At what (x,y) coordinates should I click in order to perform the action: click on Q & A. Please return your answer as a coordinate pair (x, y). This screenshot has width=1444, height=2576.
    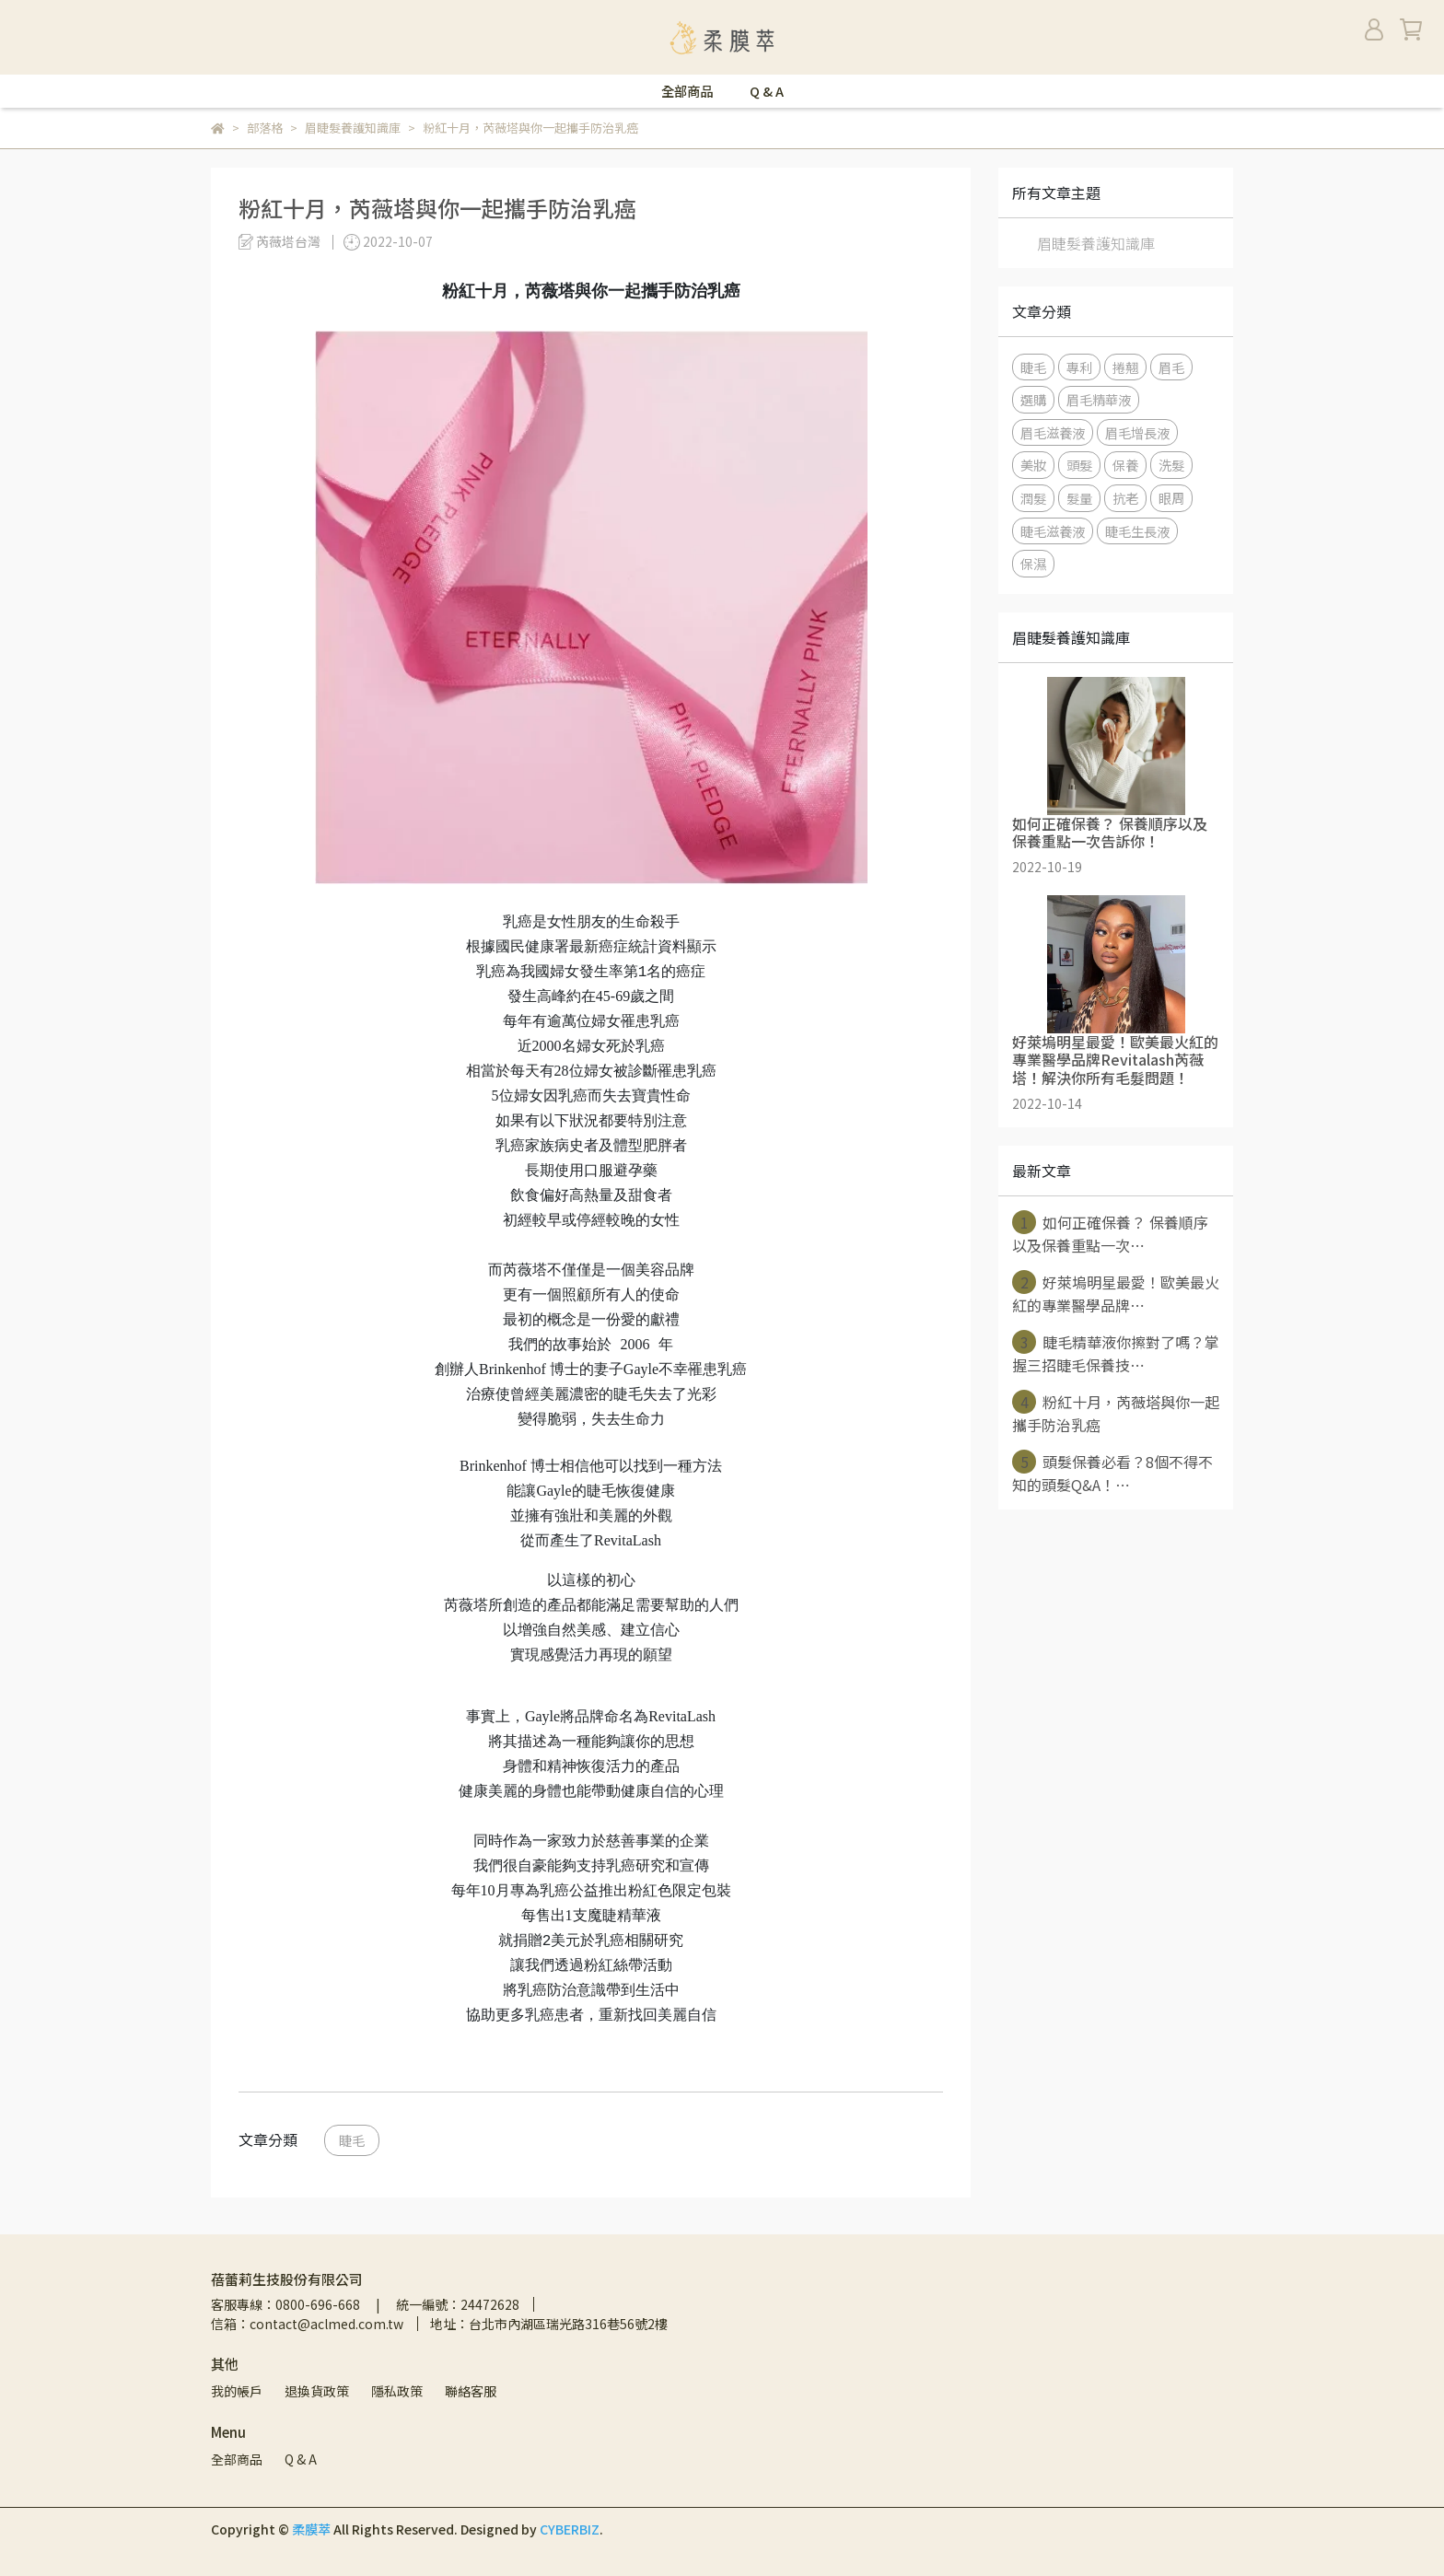
    Looking at the image, I should click on (767, 91).